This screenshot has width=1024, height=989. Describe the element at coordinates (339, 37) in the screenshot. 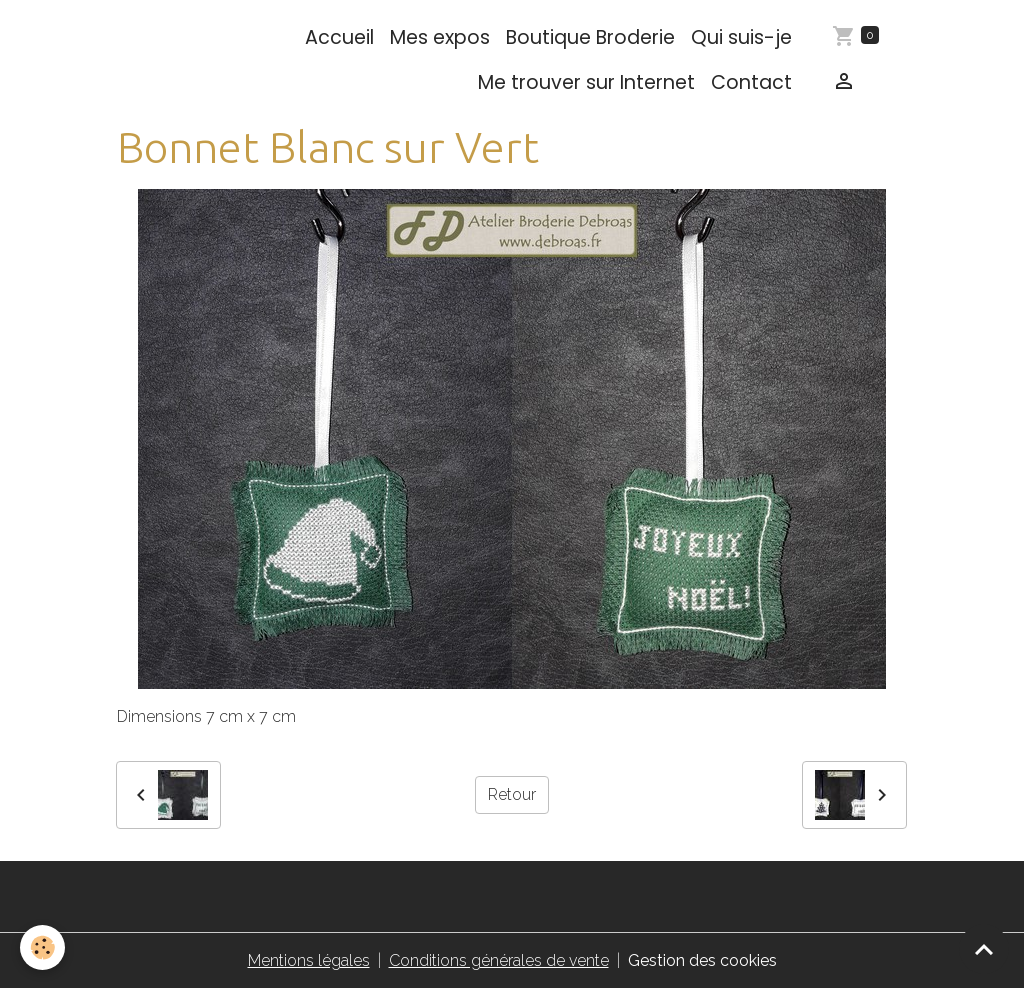

I see `Accueil` at that location.